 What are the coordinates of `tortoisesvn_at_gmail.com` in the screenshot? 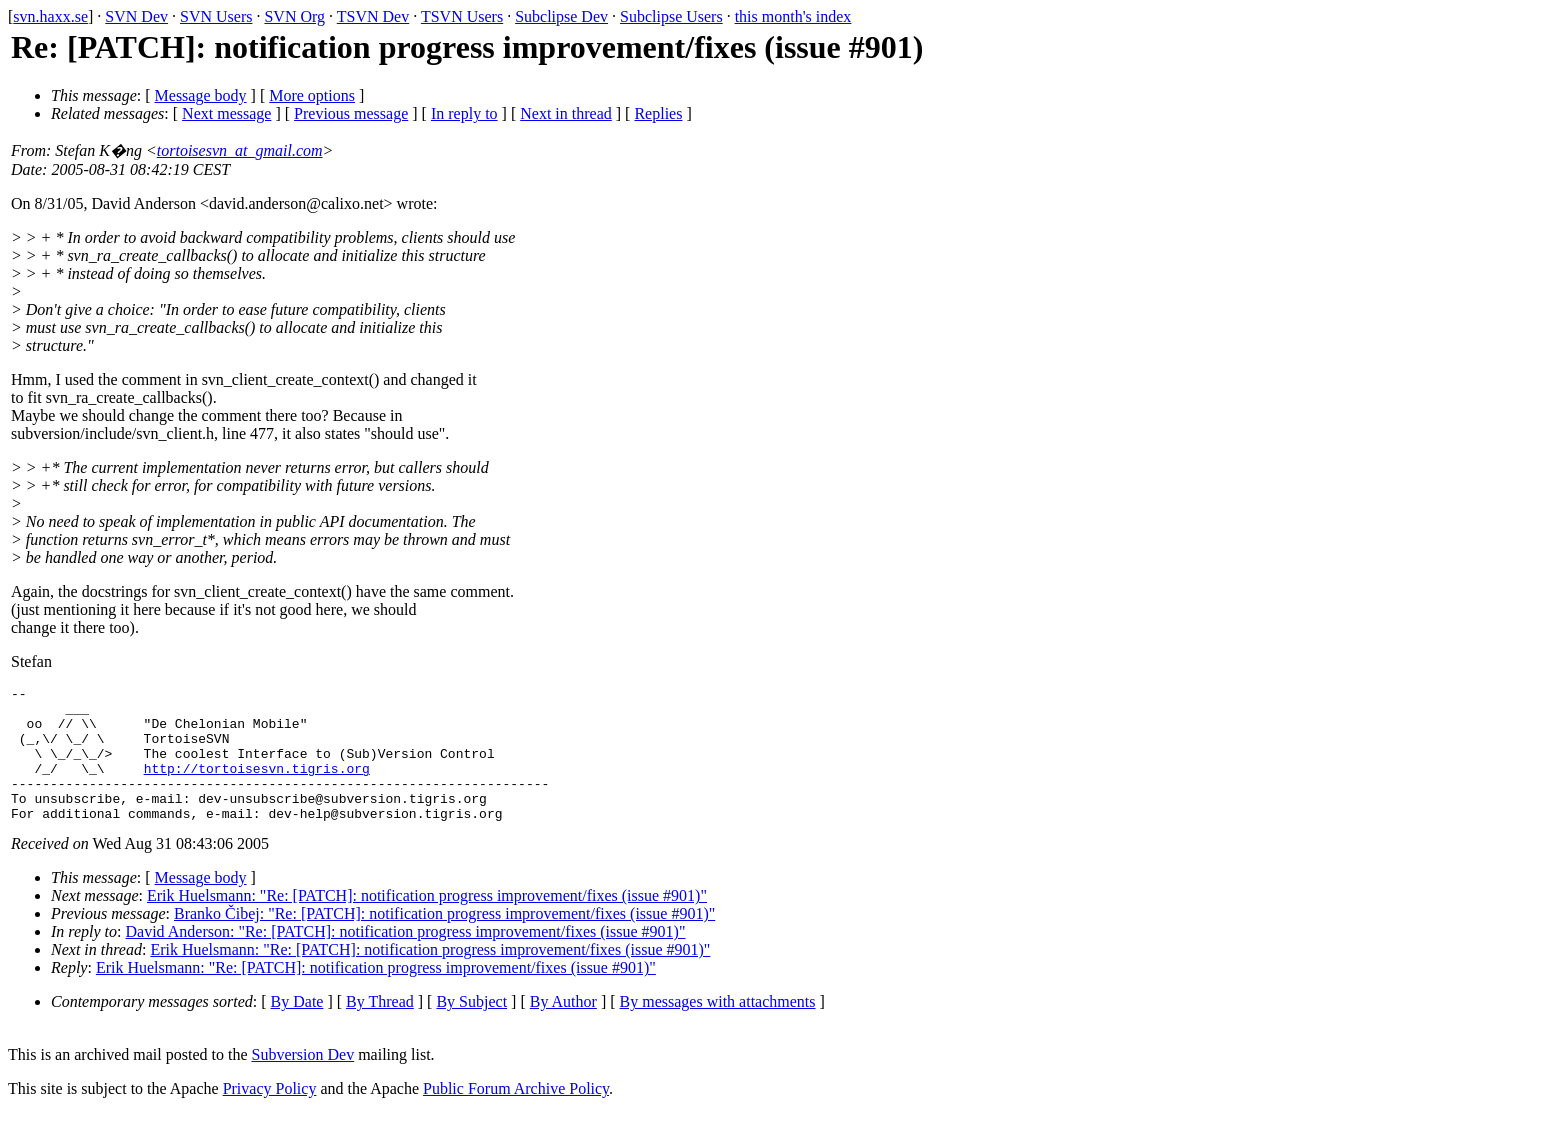 It's located at (240, 150).